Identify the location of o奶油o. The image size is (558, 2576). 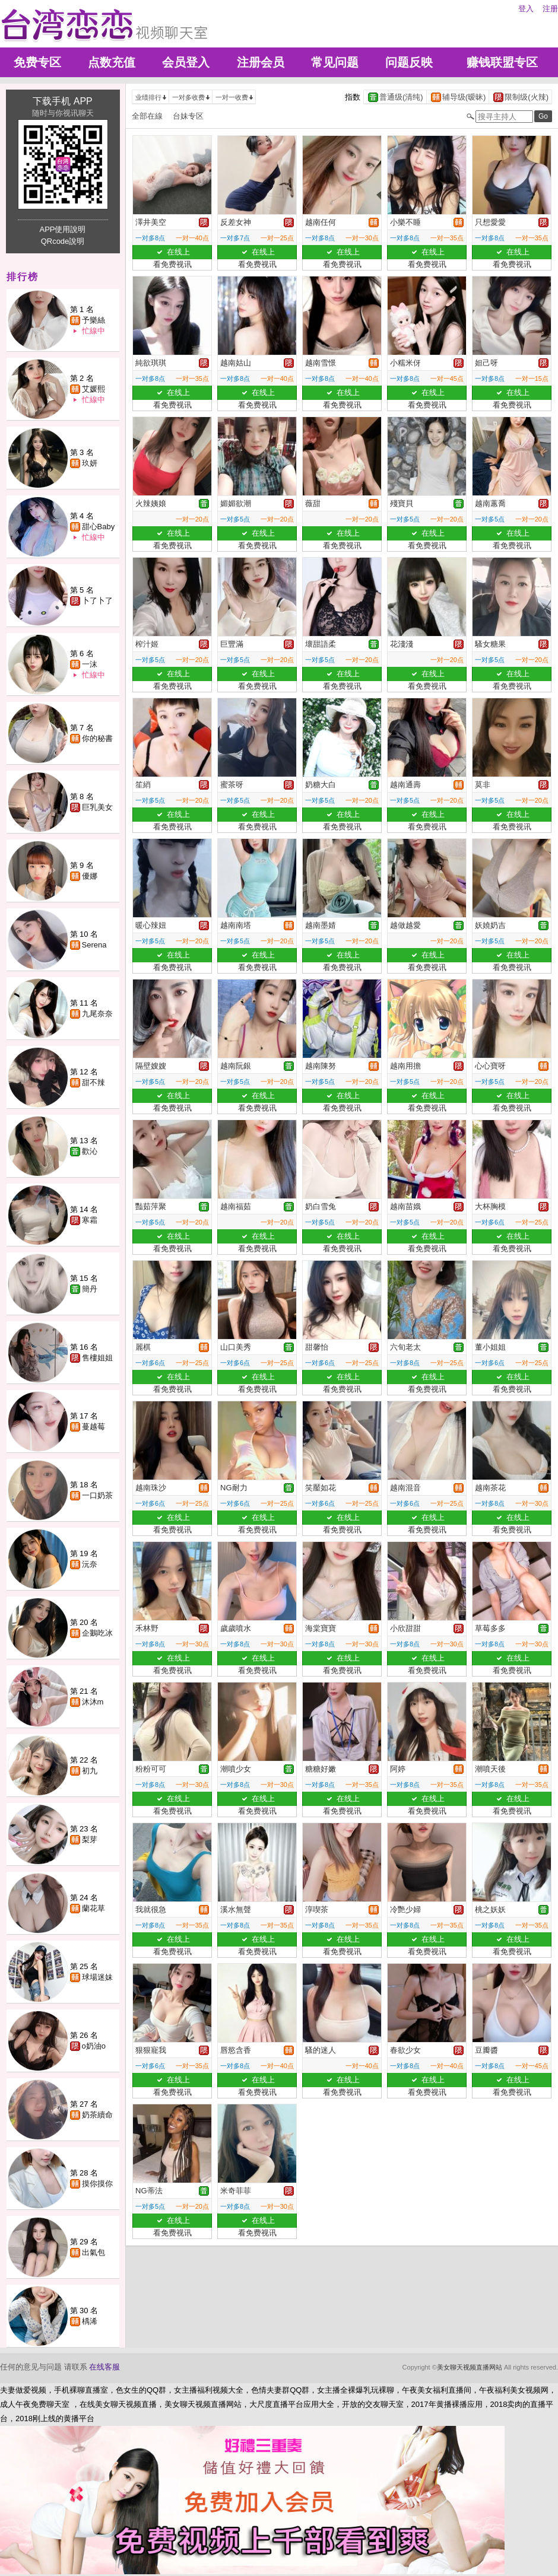
(94, 2045).